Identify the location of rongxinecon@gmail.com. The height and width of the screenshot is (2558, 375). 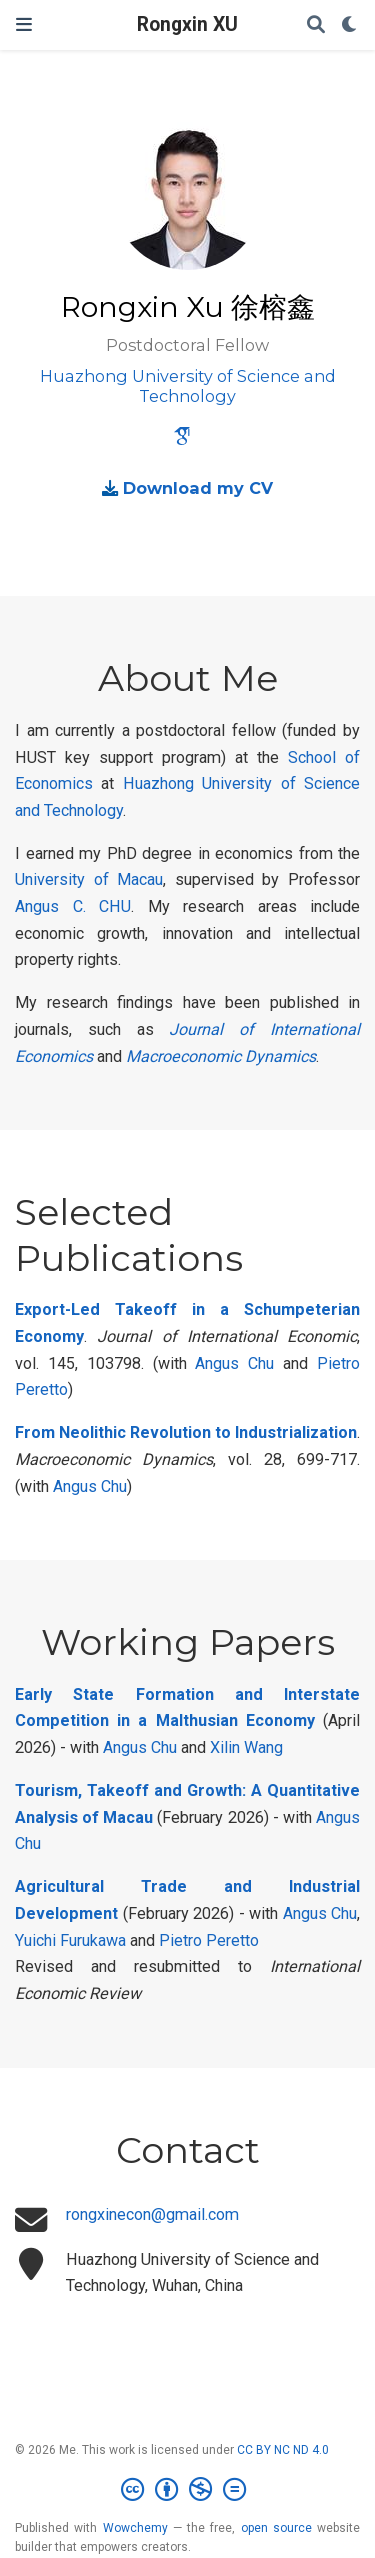
(152, 2214).